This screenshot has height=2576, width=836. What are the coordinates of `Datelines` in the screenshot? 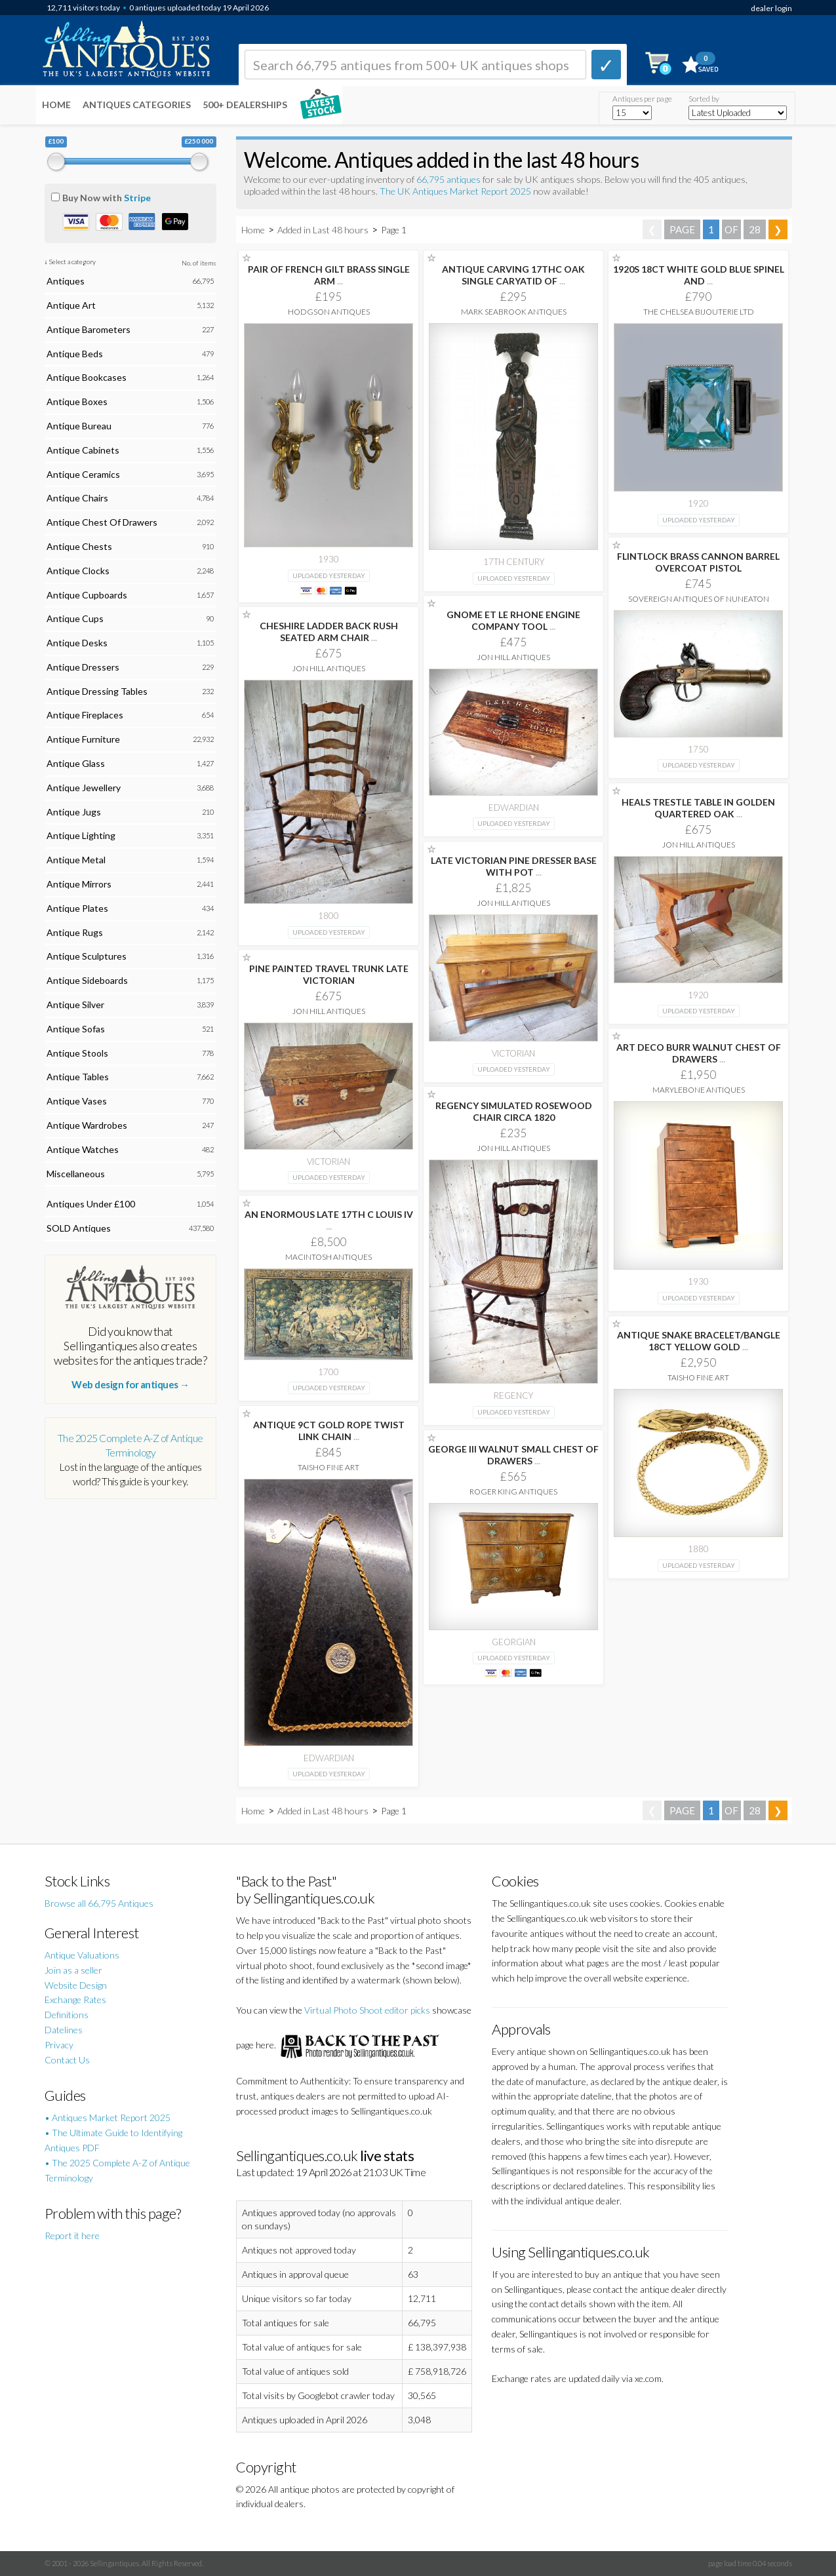 It's located at (64, 2029).